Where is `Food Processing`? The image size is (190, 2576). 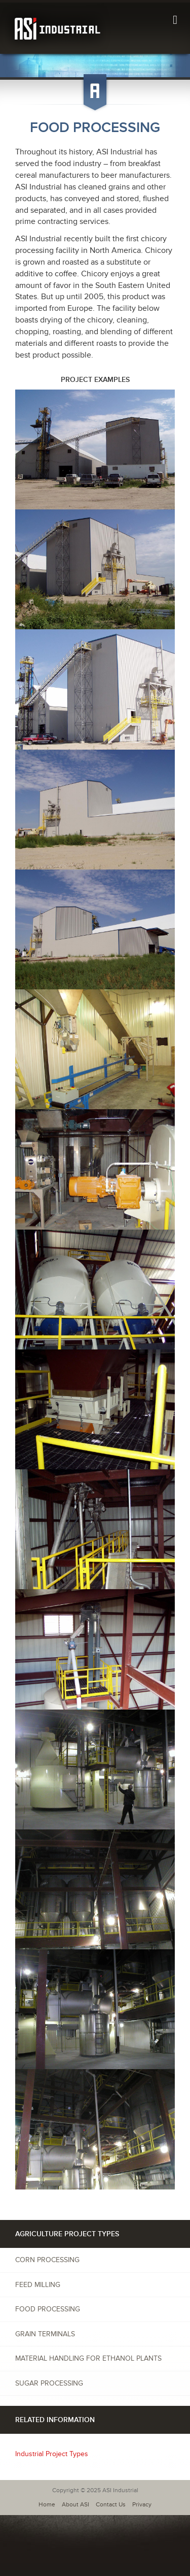
Food Processing is located at coordinates (47, 2309).